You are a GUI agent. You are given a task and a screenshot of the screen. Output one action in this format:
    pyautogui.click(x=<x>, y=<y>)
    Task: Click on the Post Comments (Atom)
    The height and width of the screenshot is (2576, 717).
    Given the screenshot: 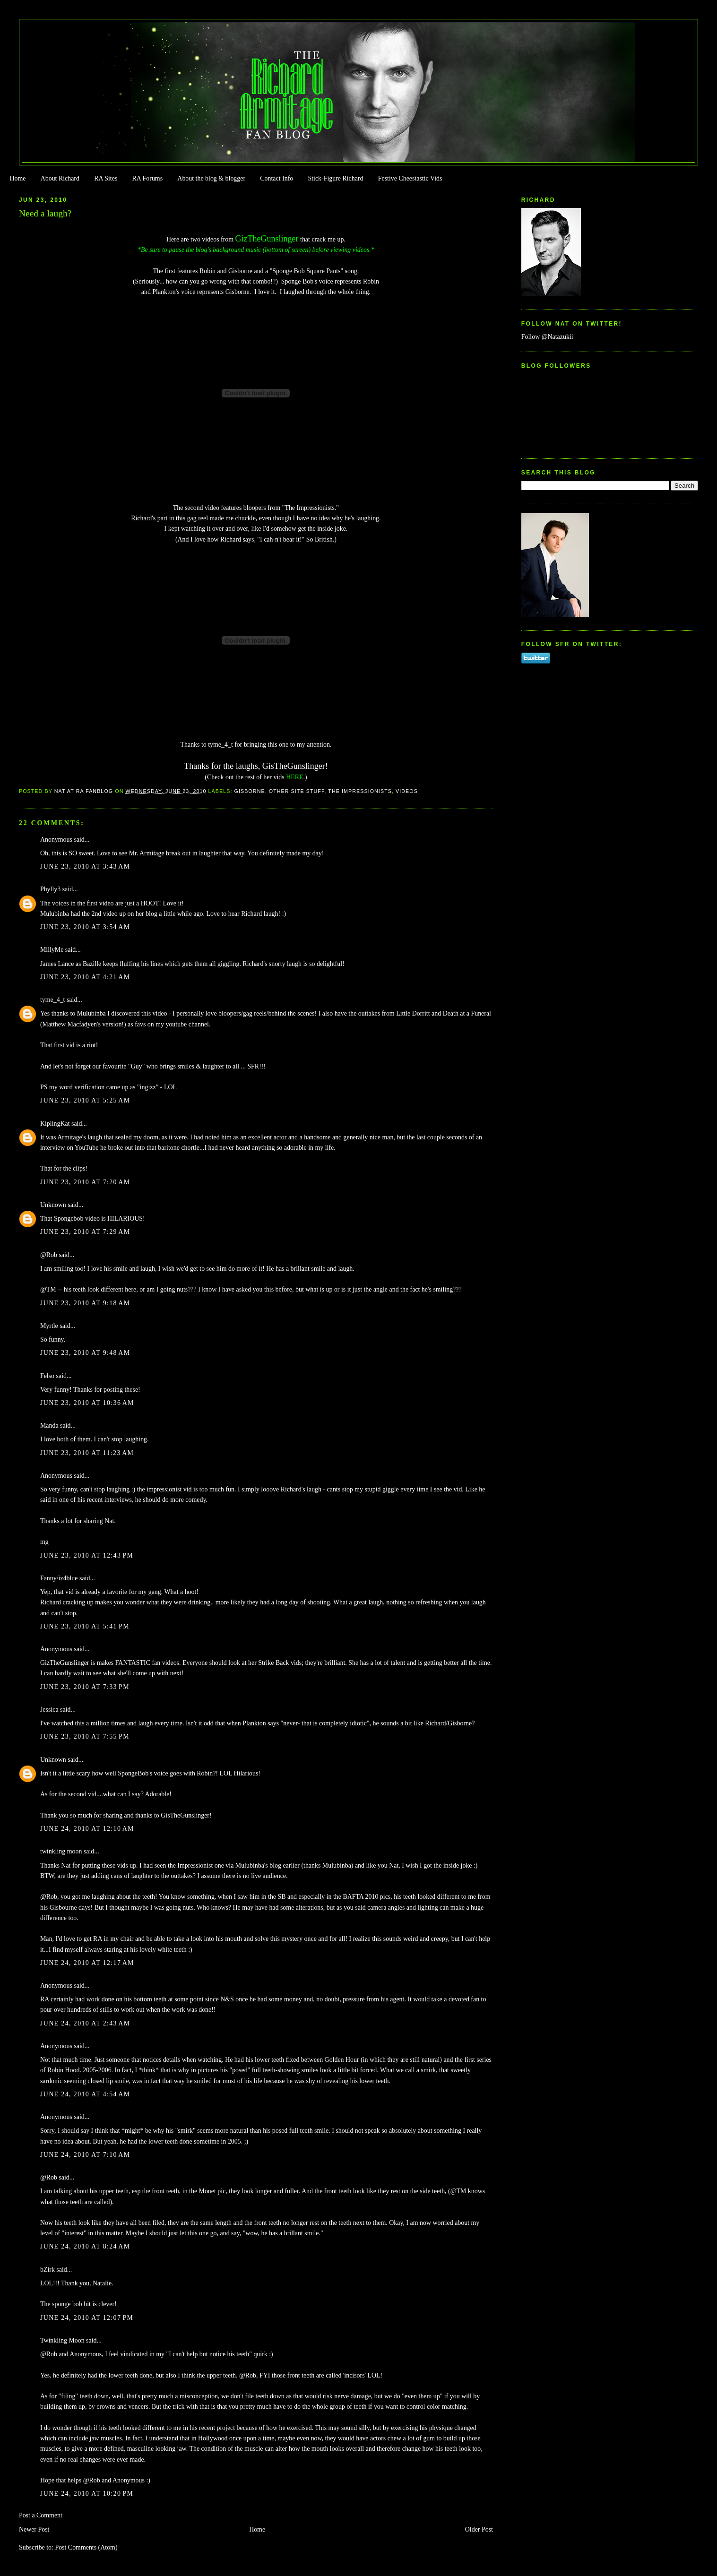 What is the action you would take?
    pyautogui.click(x=86, y=2547)
    